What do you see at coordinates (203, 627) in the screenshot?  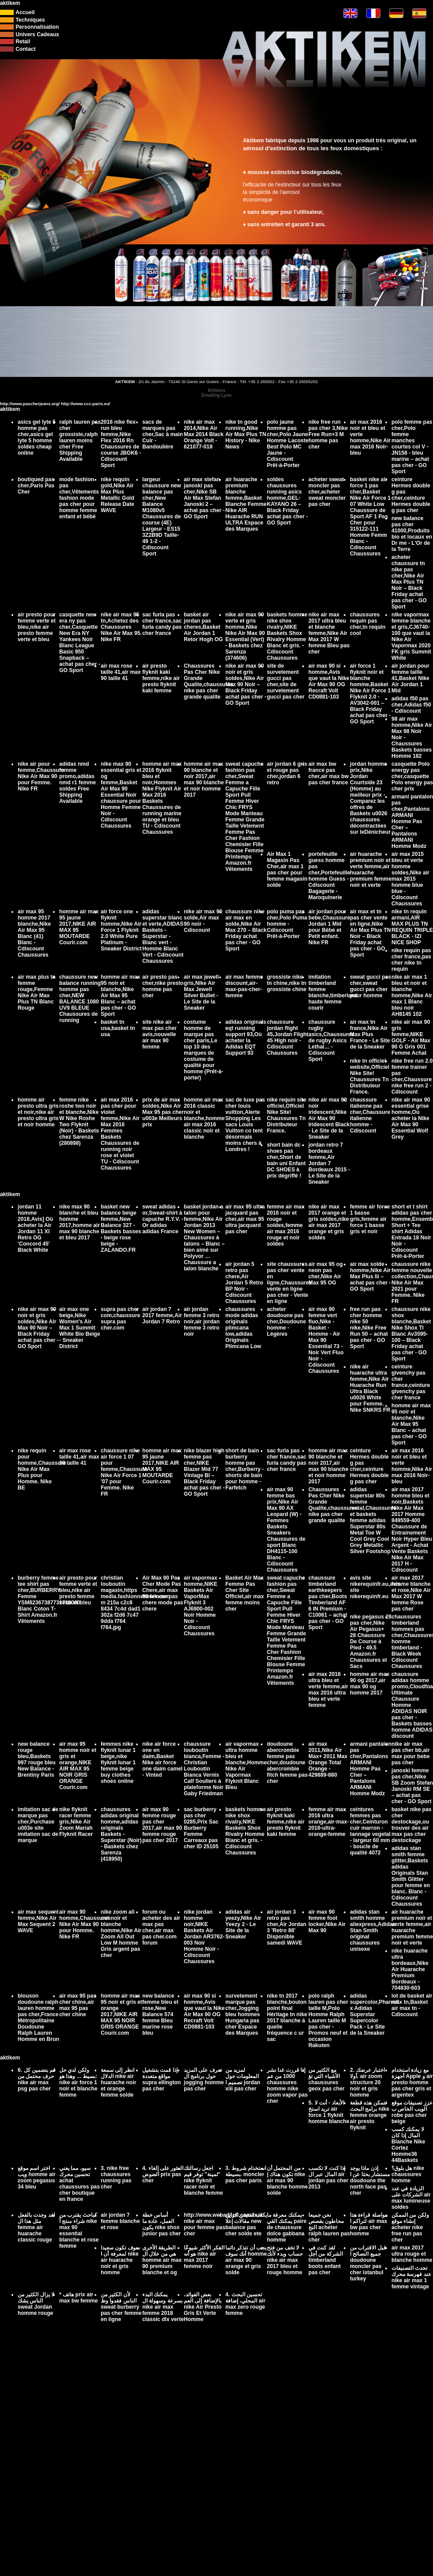 I see `basket air jordan pas cheres,Basket Air Jordan 1 Retor Hogh OG` at bounding box center [203, 627].